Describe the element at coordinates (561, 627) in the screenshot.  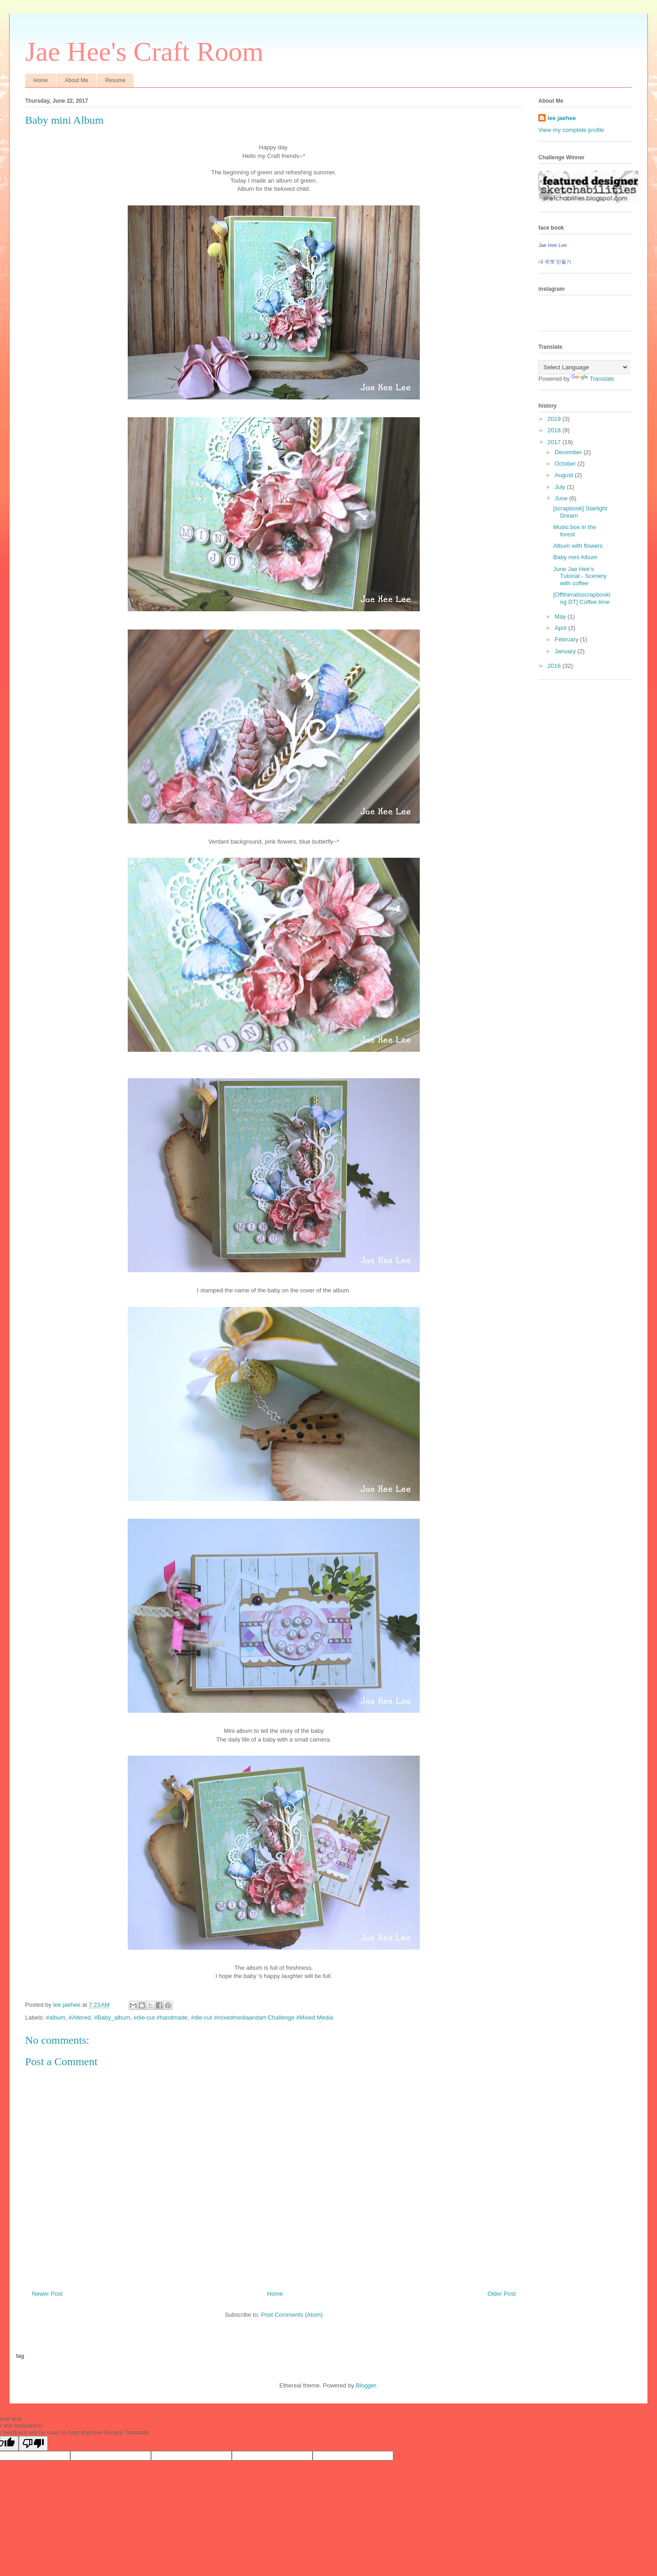
I see `April` at that location.